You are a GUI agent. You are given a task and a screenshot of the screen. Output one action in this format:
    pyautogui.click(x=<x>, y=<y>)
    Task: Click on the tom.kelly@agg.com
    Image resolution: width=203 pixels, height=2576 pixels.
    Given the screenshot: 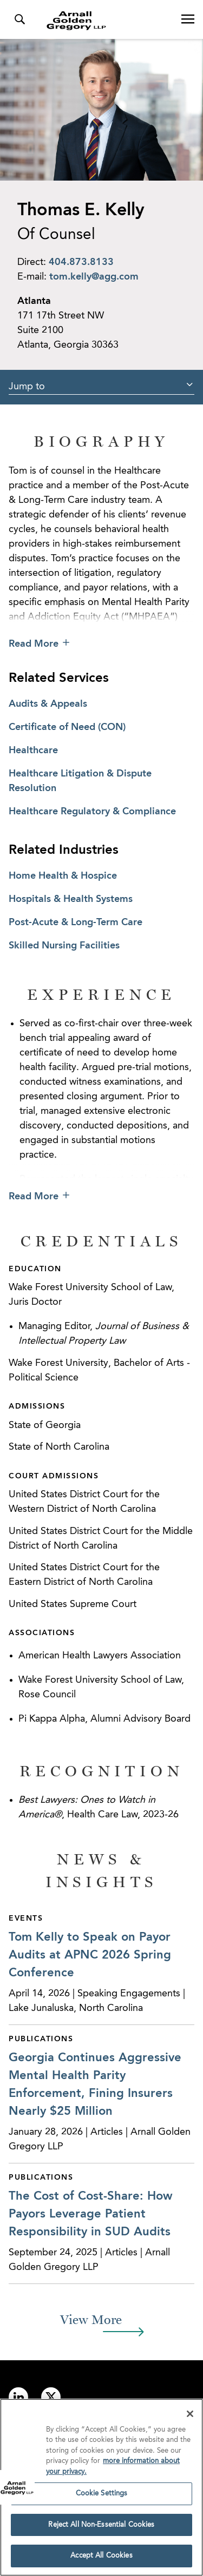 What is the action you would take?
    pyautogui.click(x=94, y=277)
    